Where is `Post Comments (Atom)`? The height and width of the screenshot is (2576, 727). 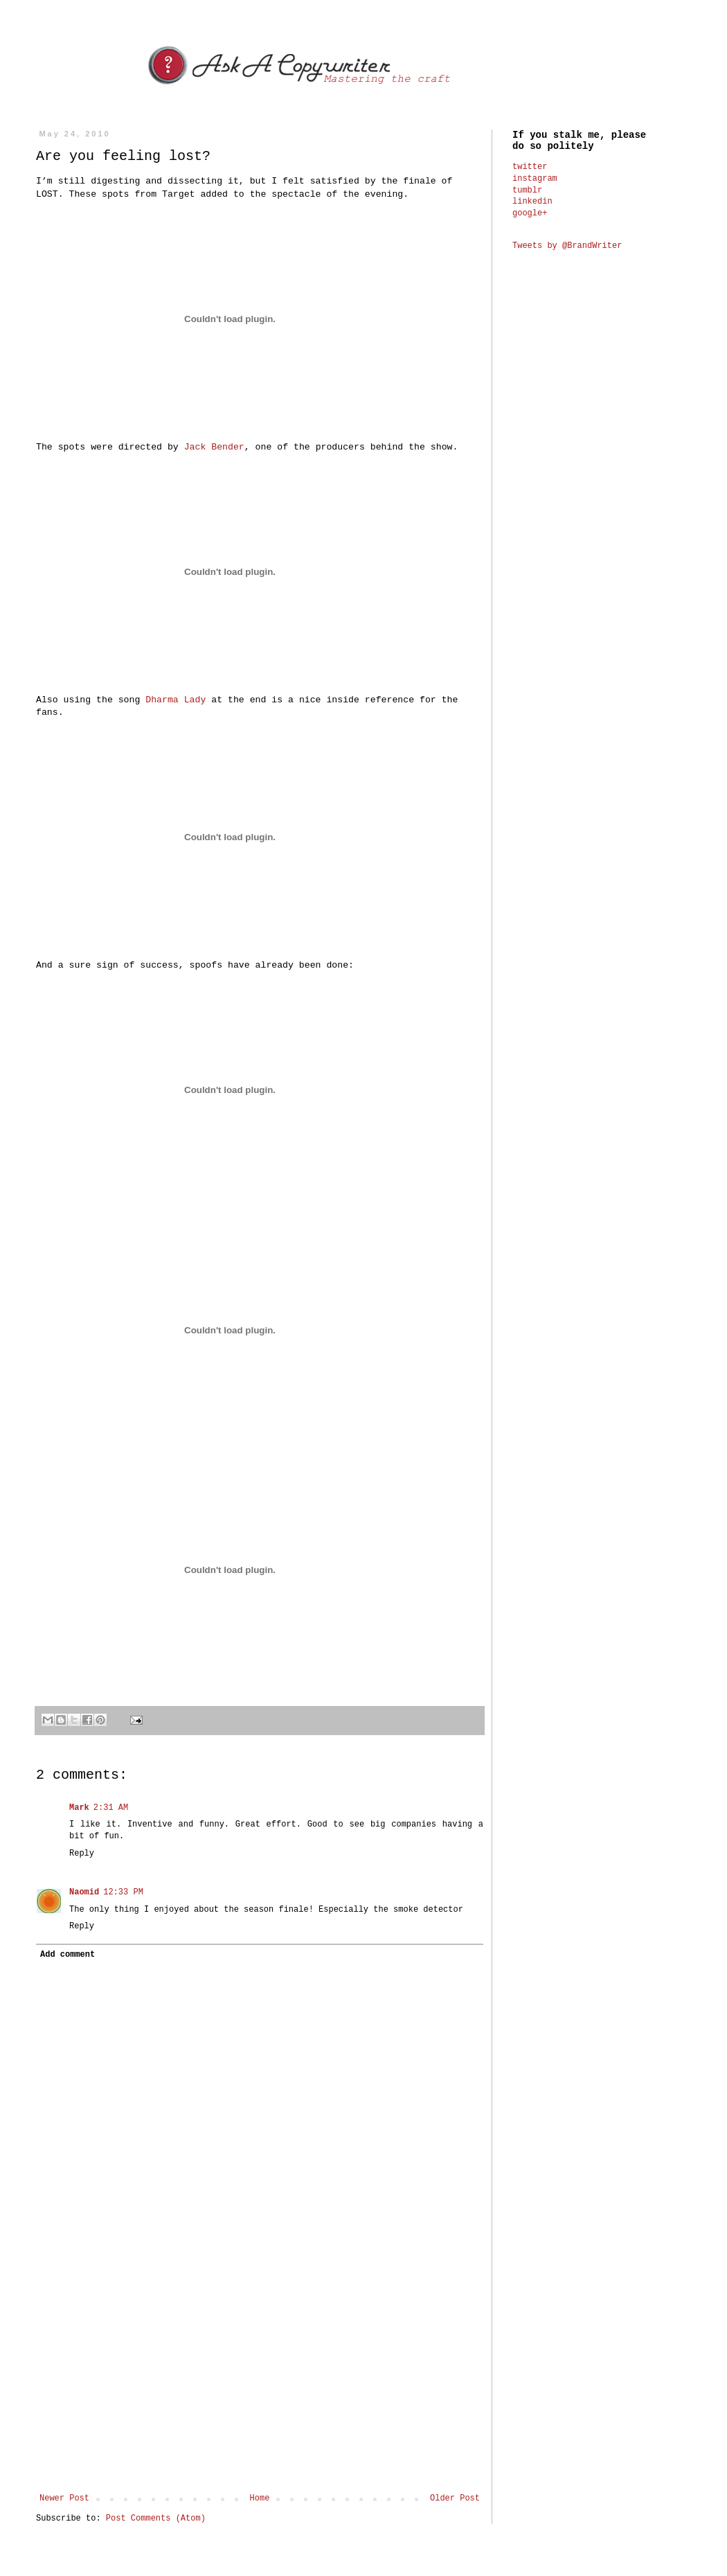
Post Comments (Atom) is located at coordinates (156, 2518).